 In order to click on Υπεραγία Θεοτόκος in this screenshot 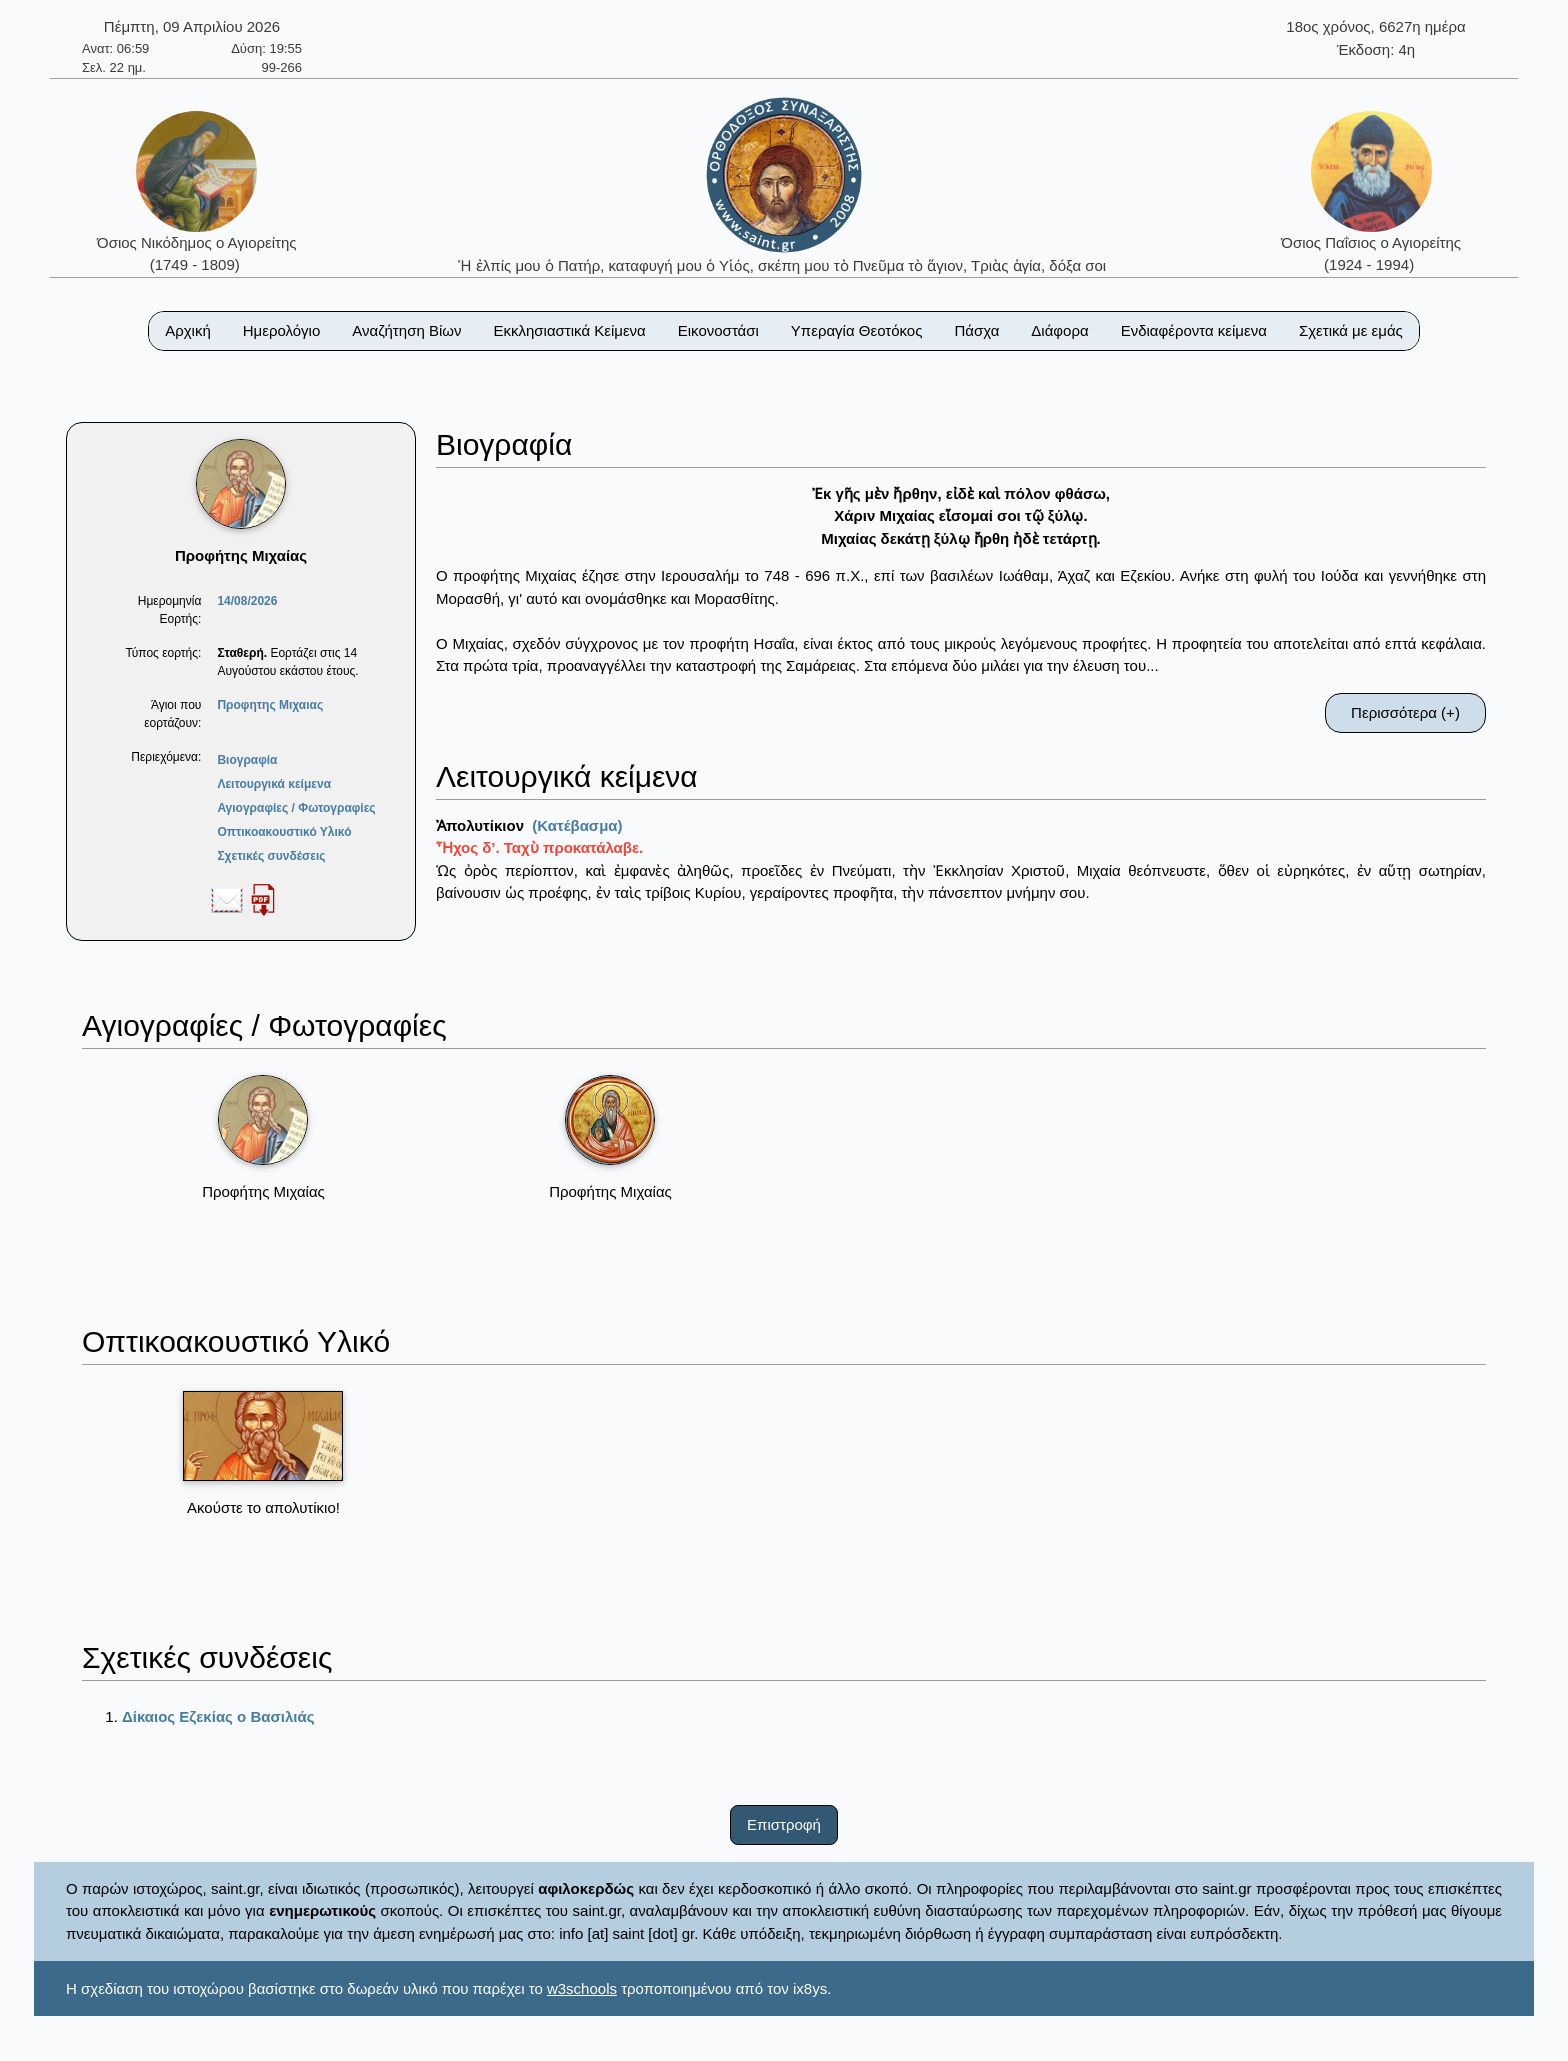, I will do `click(857, 330)`.